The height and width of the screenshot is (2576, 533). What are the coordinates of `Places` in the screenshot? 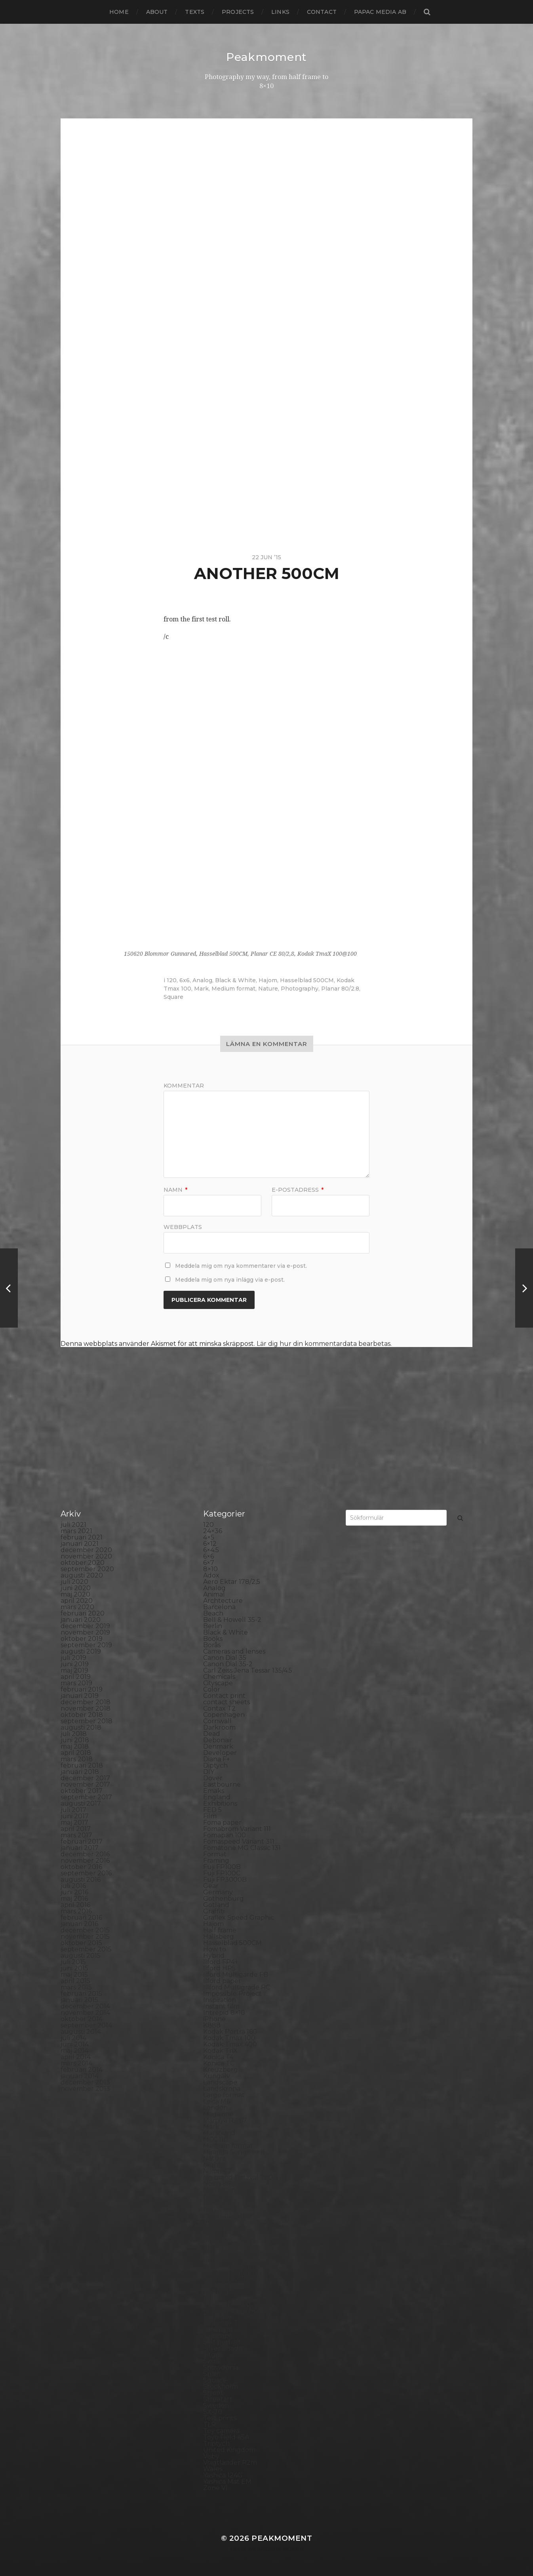 It's located at (213, 2240).